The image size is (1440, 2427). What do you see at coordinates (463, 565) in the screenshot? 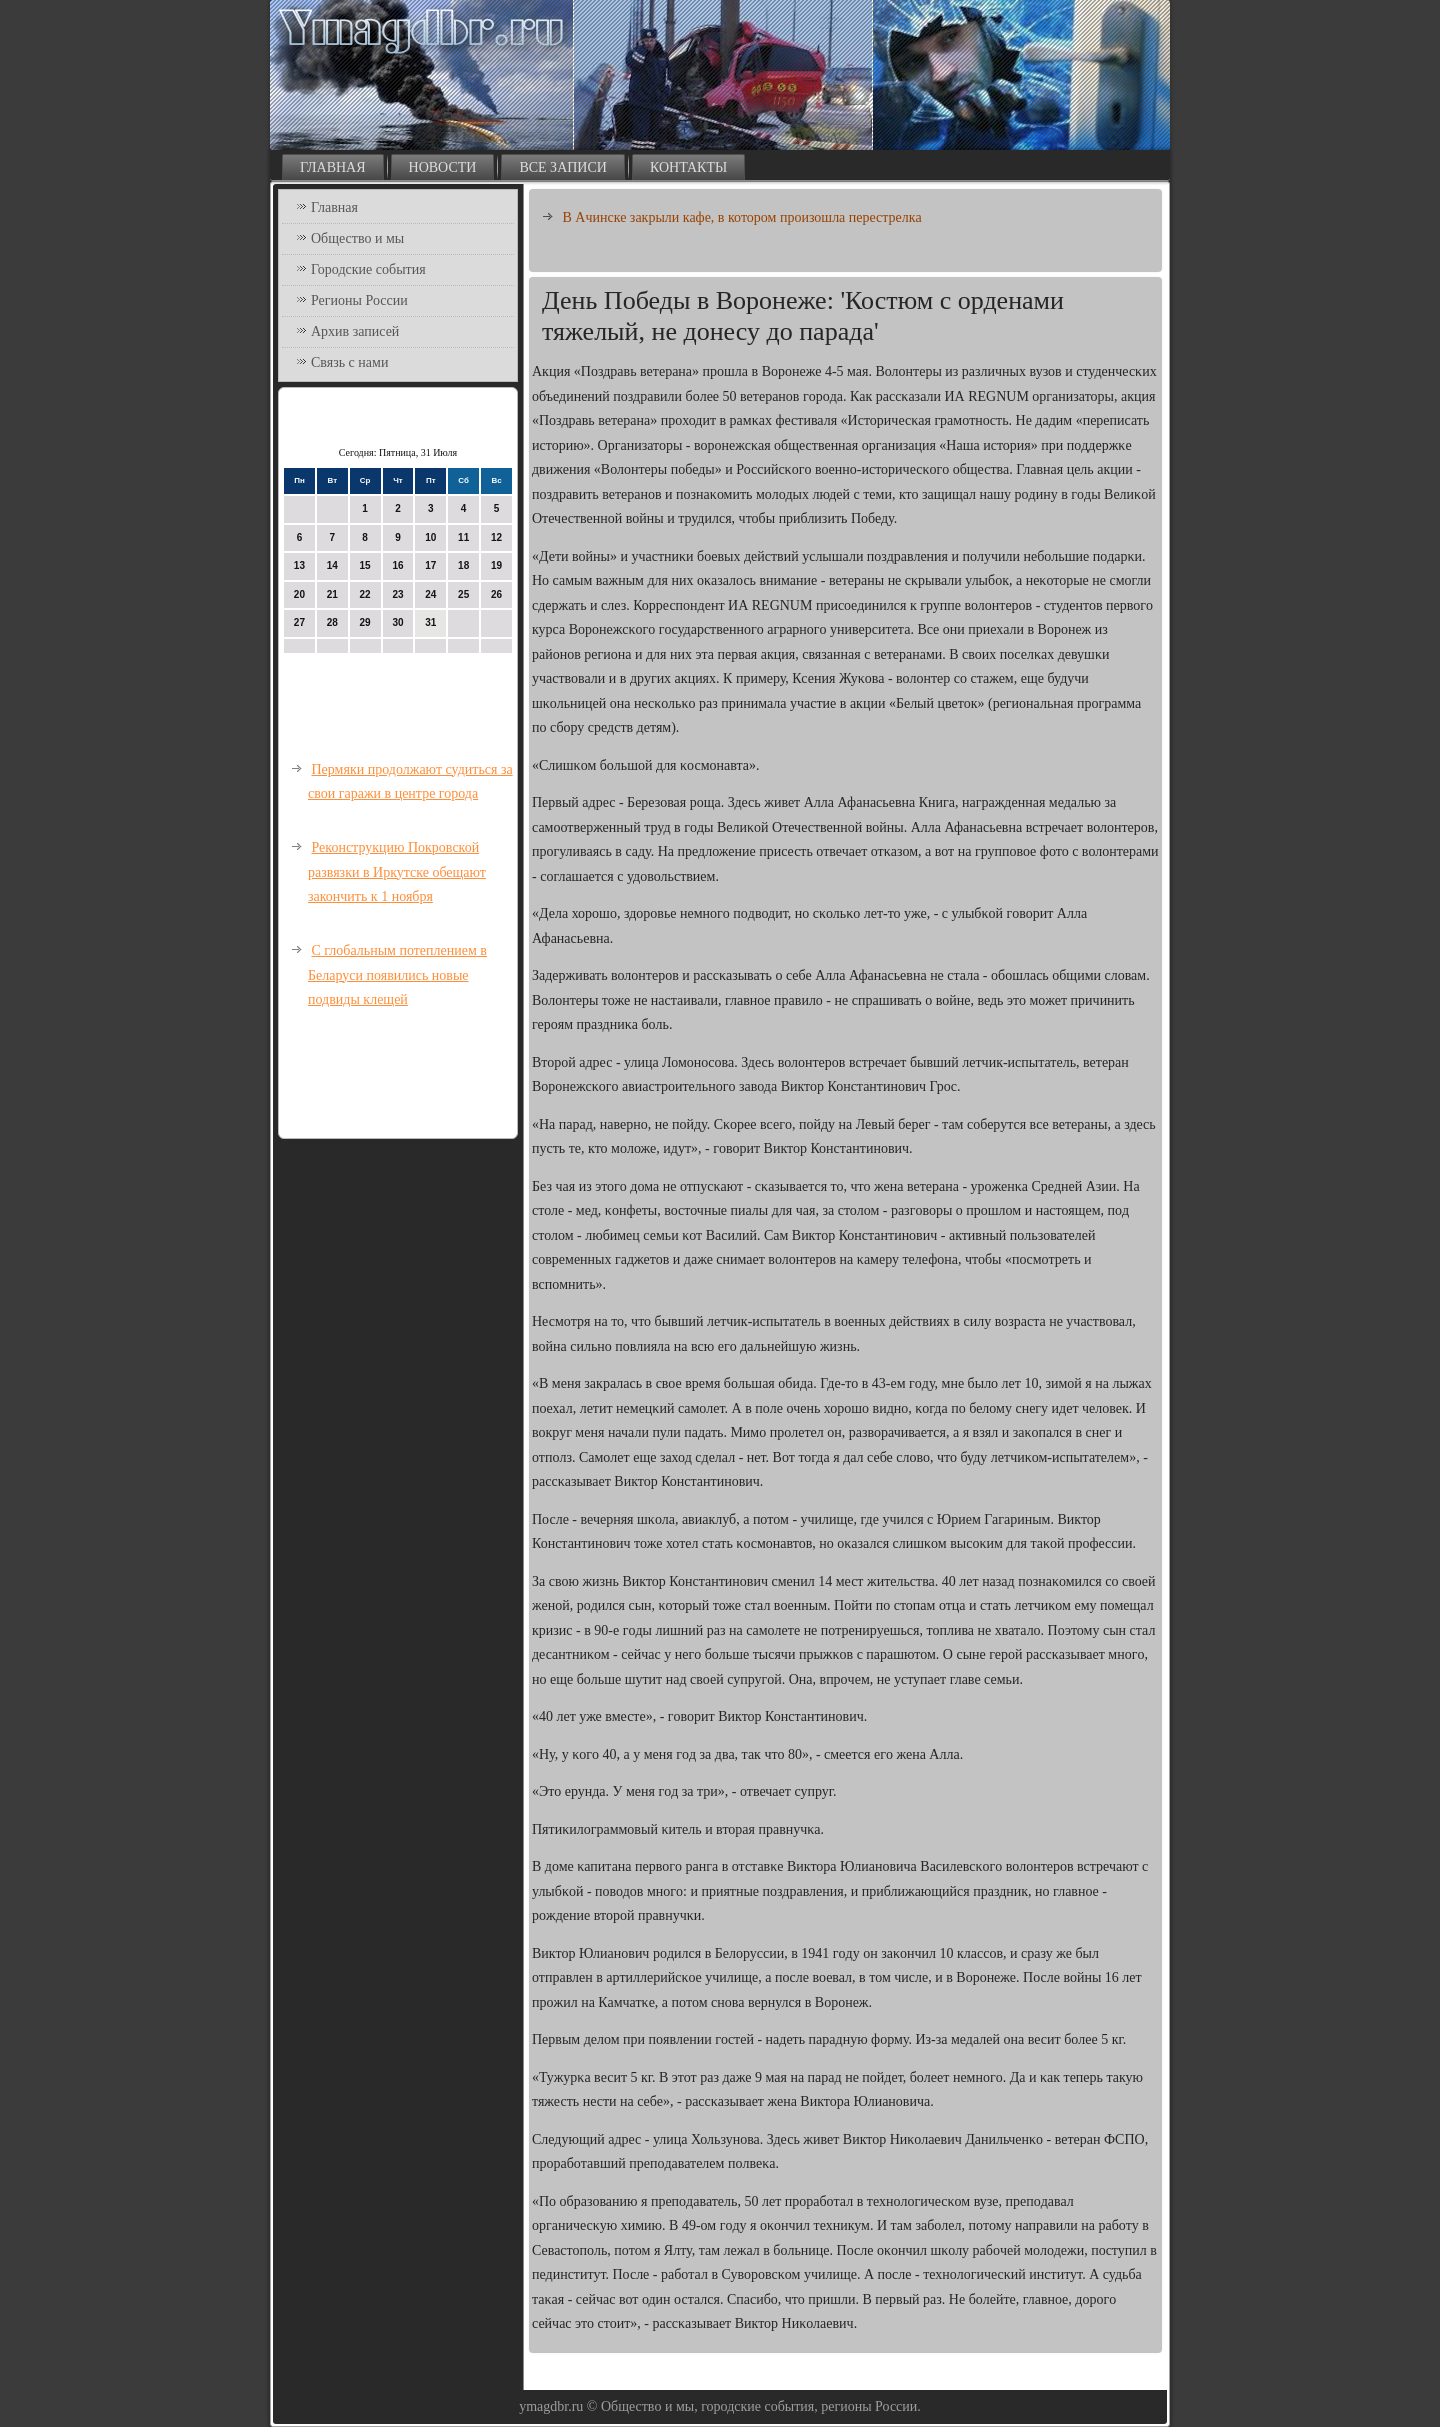
I see `18` at bounding box center [463, 565].